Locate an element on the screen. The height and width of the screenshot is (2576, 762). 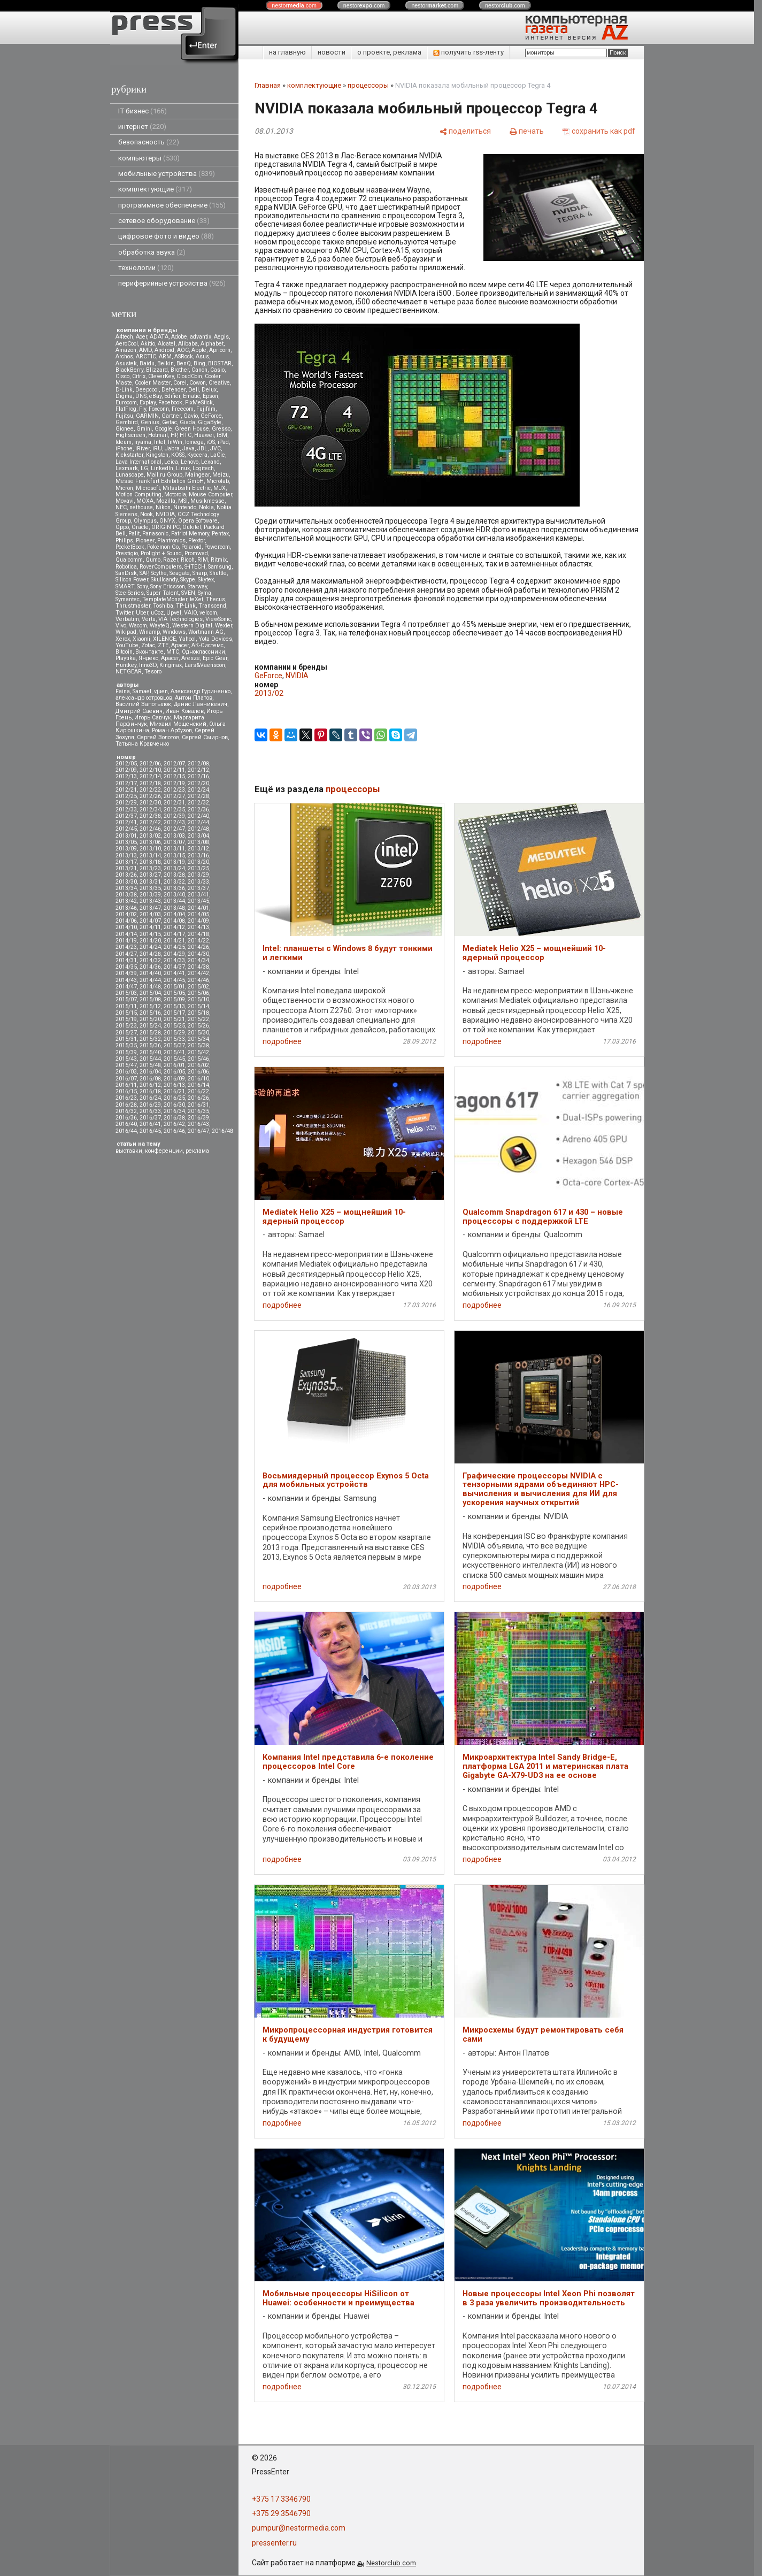
Casio is located at coordinates (217, 369).